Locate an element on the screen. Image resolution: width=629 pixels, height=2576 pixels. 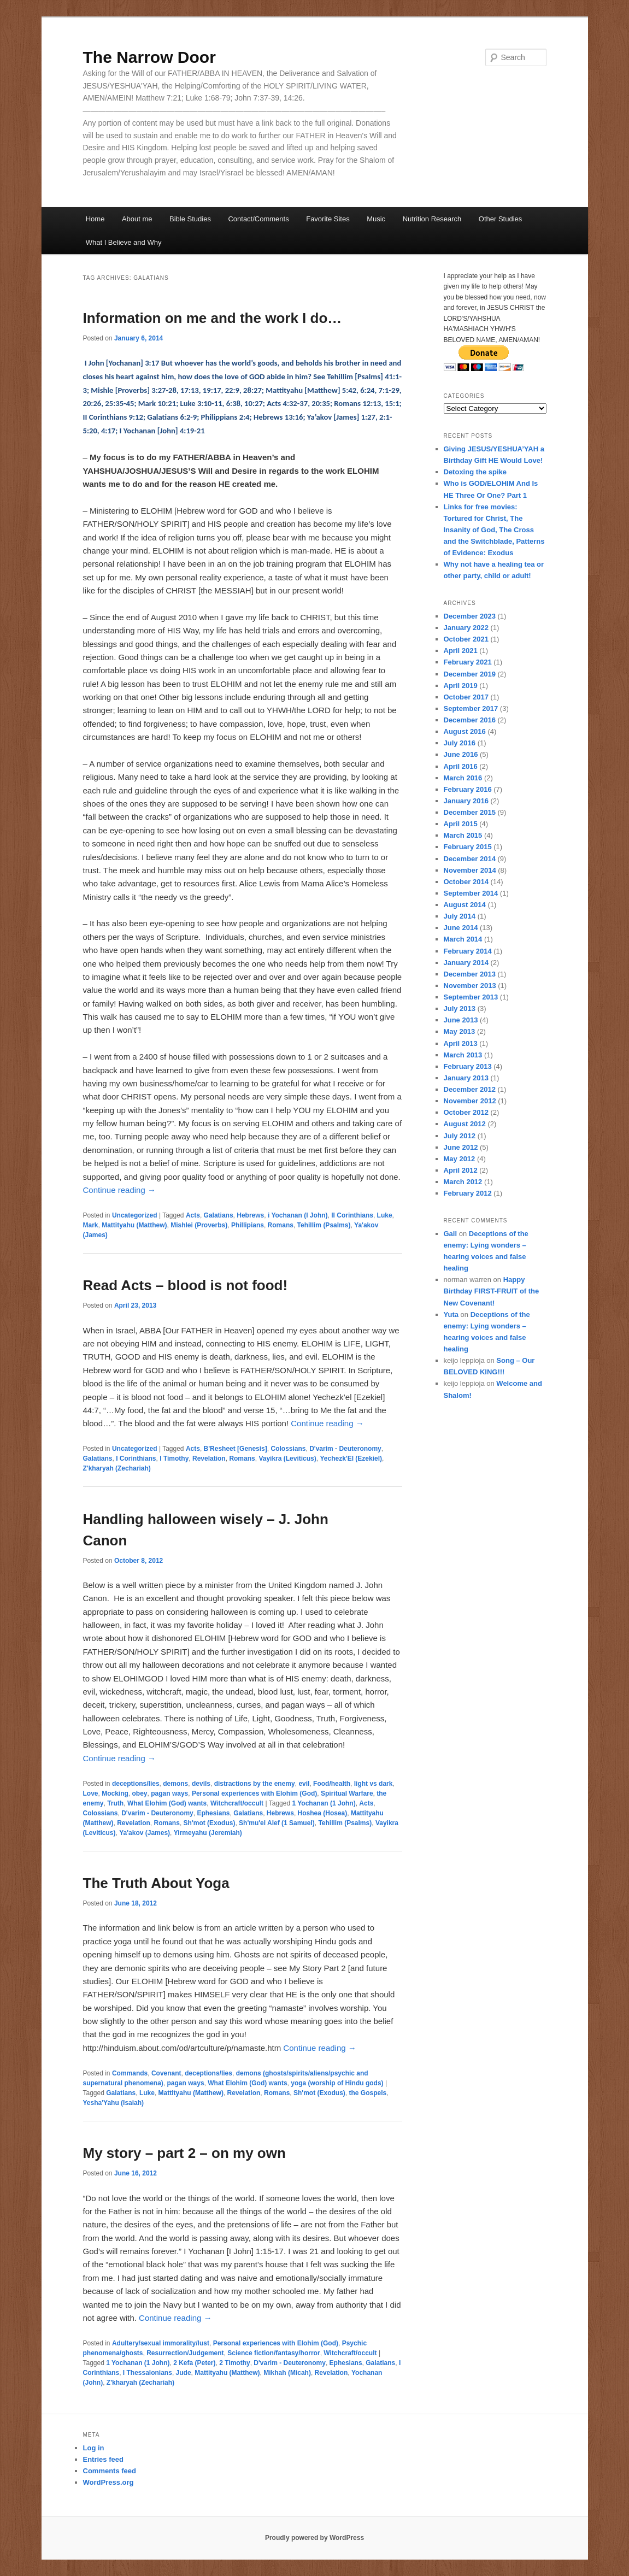
February 2012 is located at coordinates (468, 1193).